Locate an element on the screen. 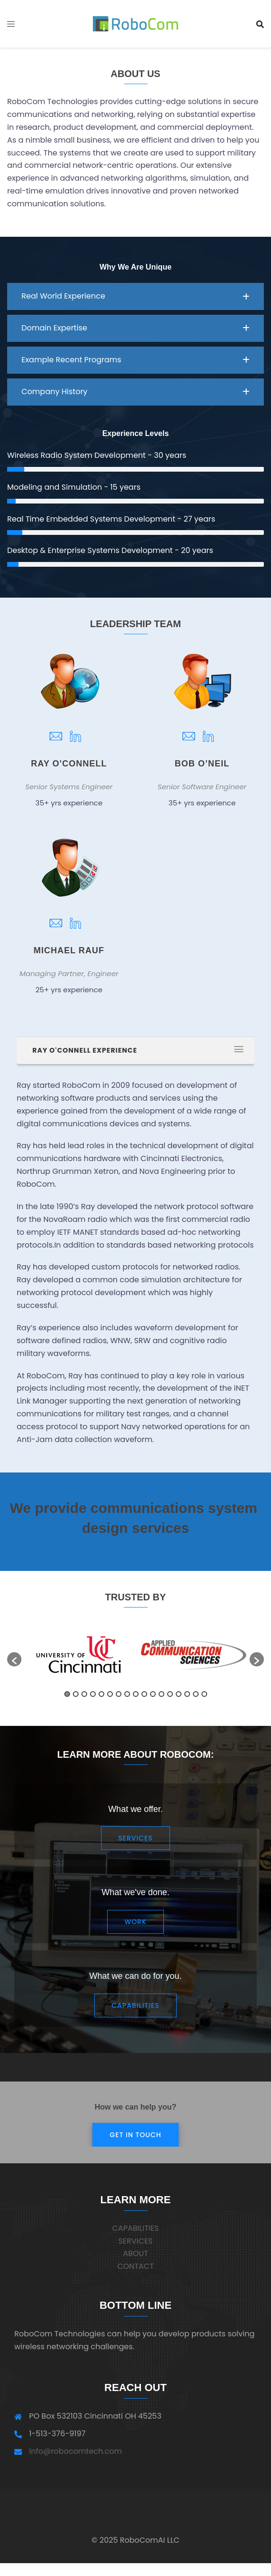  3 [button] is located at coordinates (84, 1694).